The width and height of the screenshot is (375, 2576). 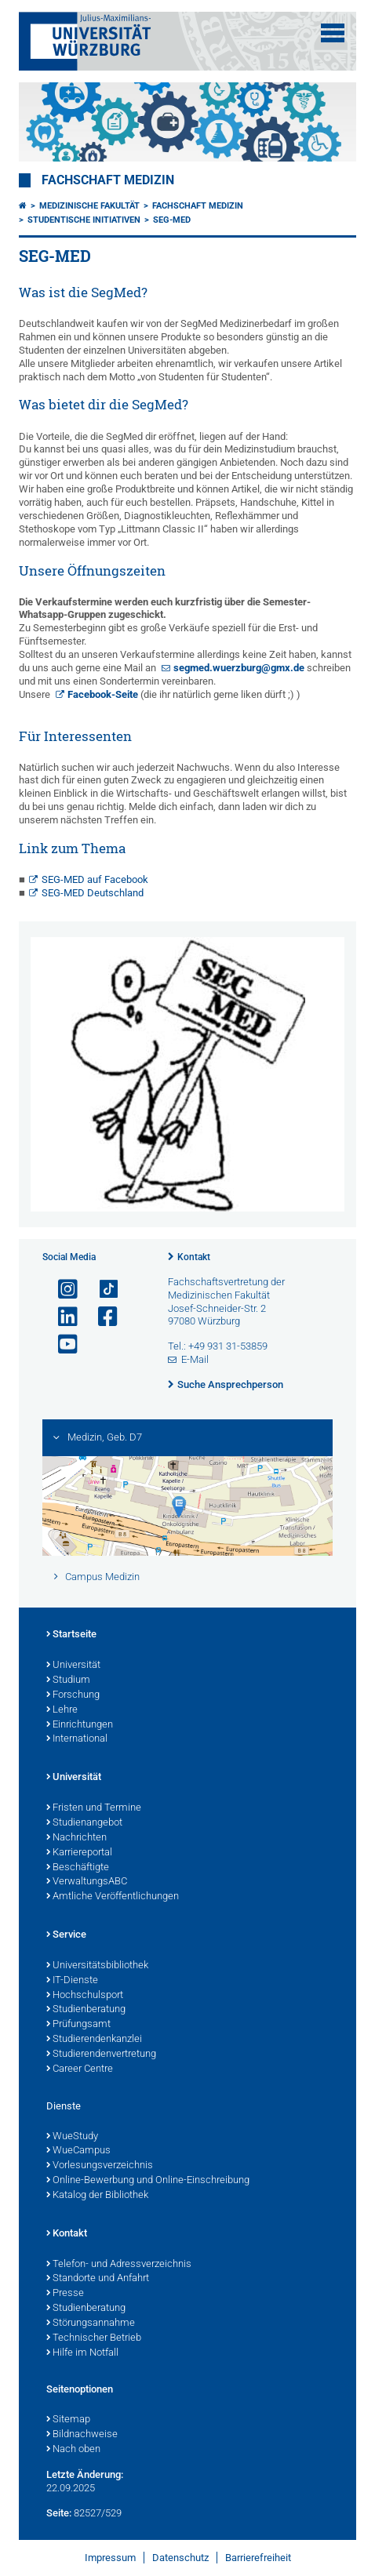 What do you see at coordinates (172, 220) in the screenshot?
I see `SEG-MED` at bounding box center [172, 220].